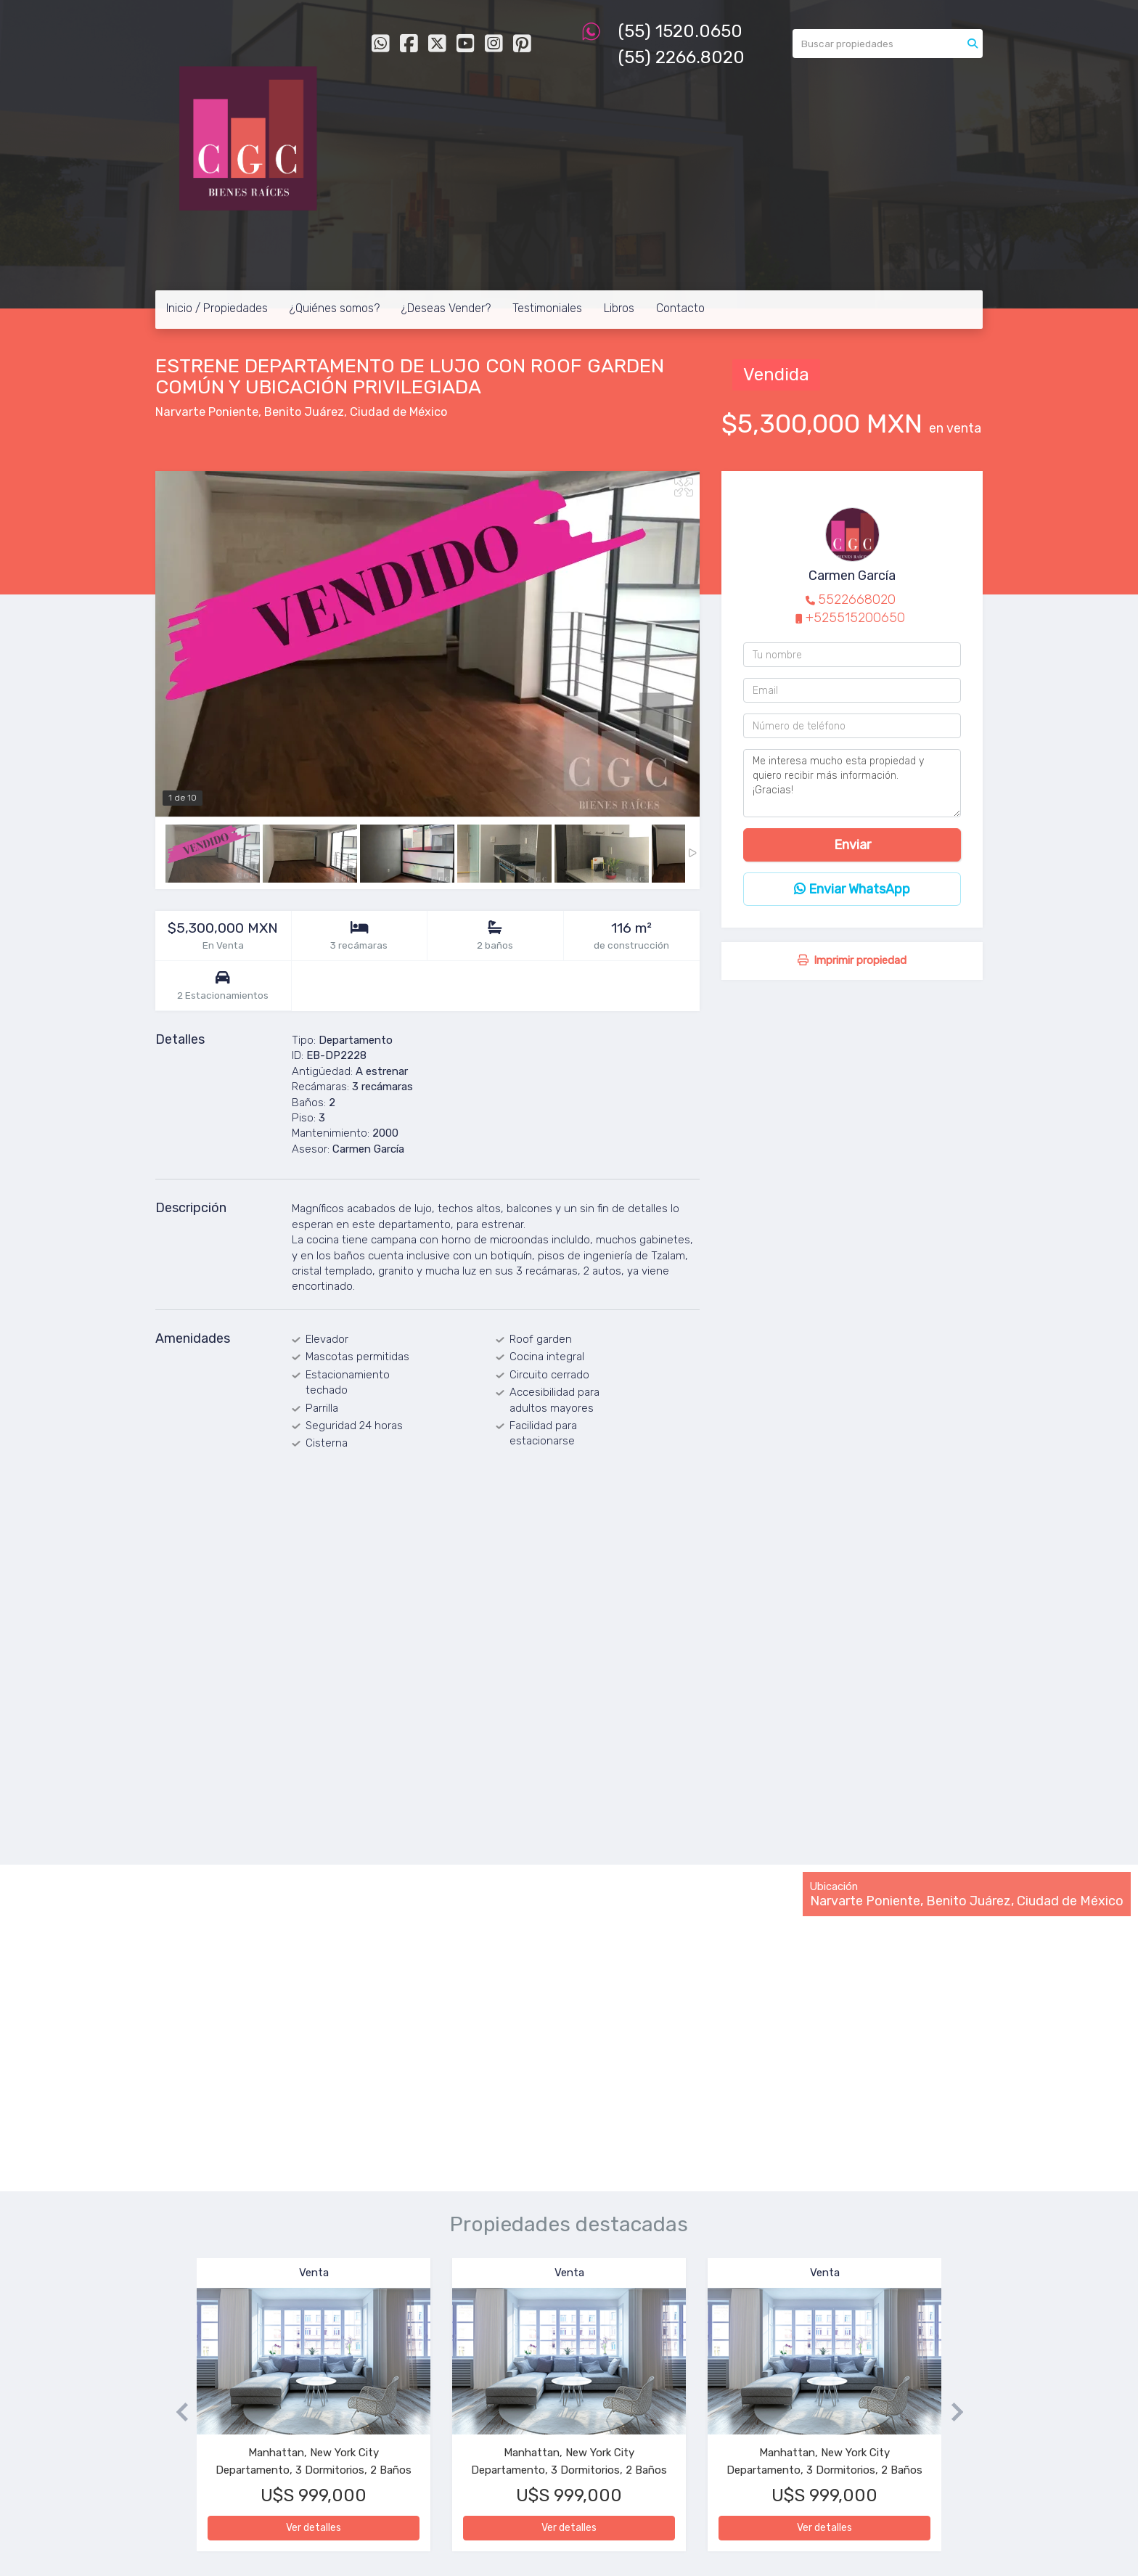 This screenshot has width=1138, height=2576. Describe the element at coordinates (547, 308) in the screenshot. I see `Testimoniales` at that location.